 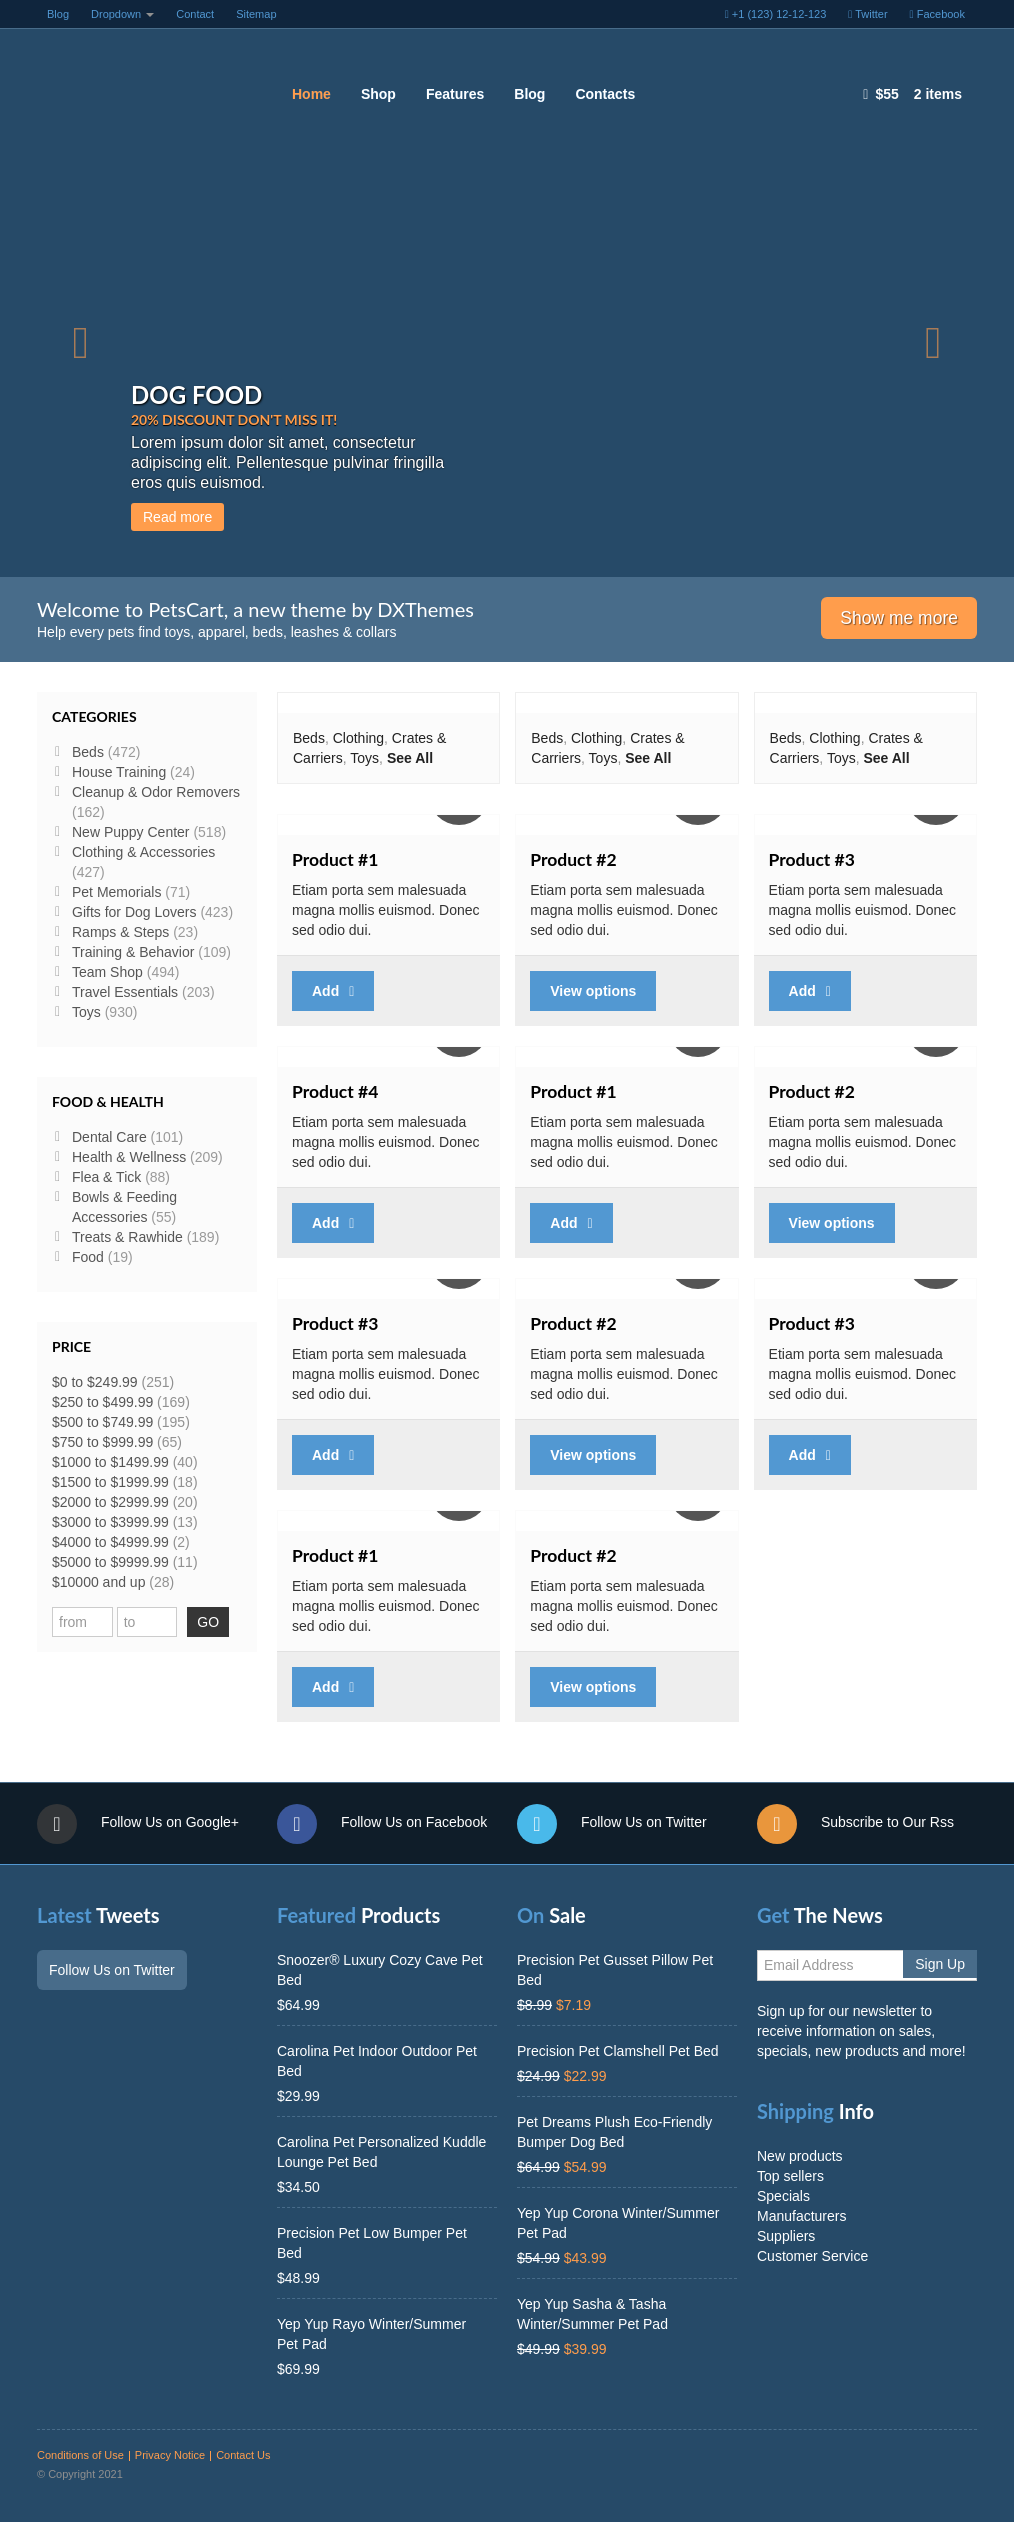 What do you see at coordinates (380, 1970) in the screenshot?
I see `Snoozer® Luxury Cozy Cave Pet Bed` at bounding box center [380, 1970].